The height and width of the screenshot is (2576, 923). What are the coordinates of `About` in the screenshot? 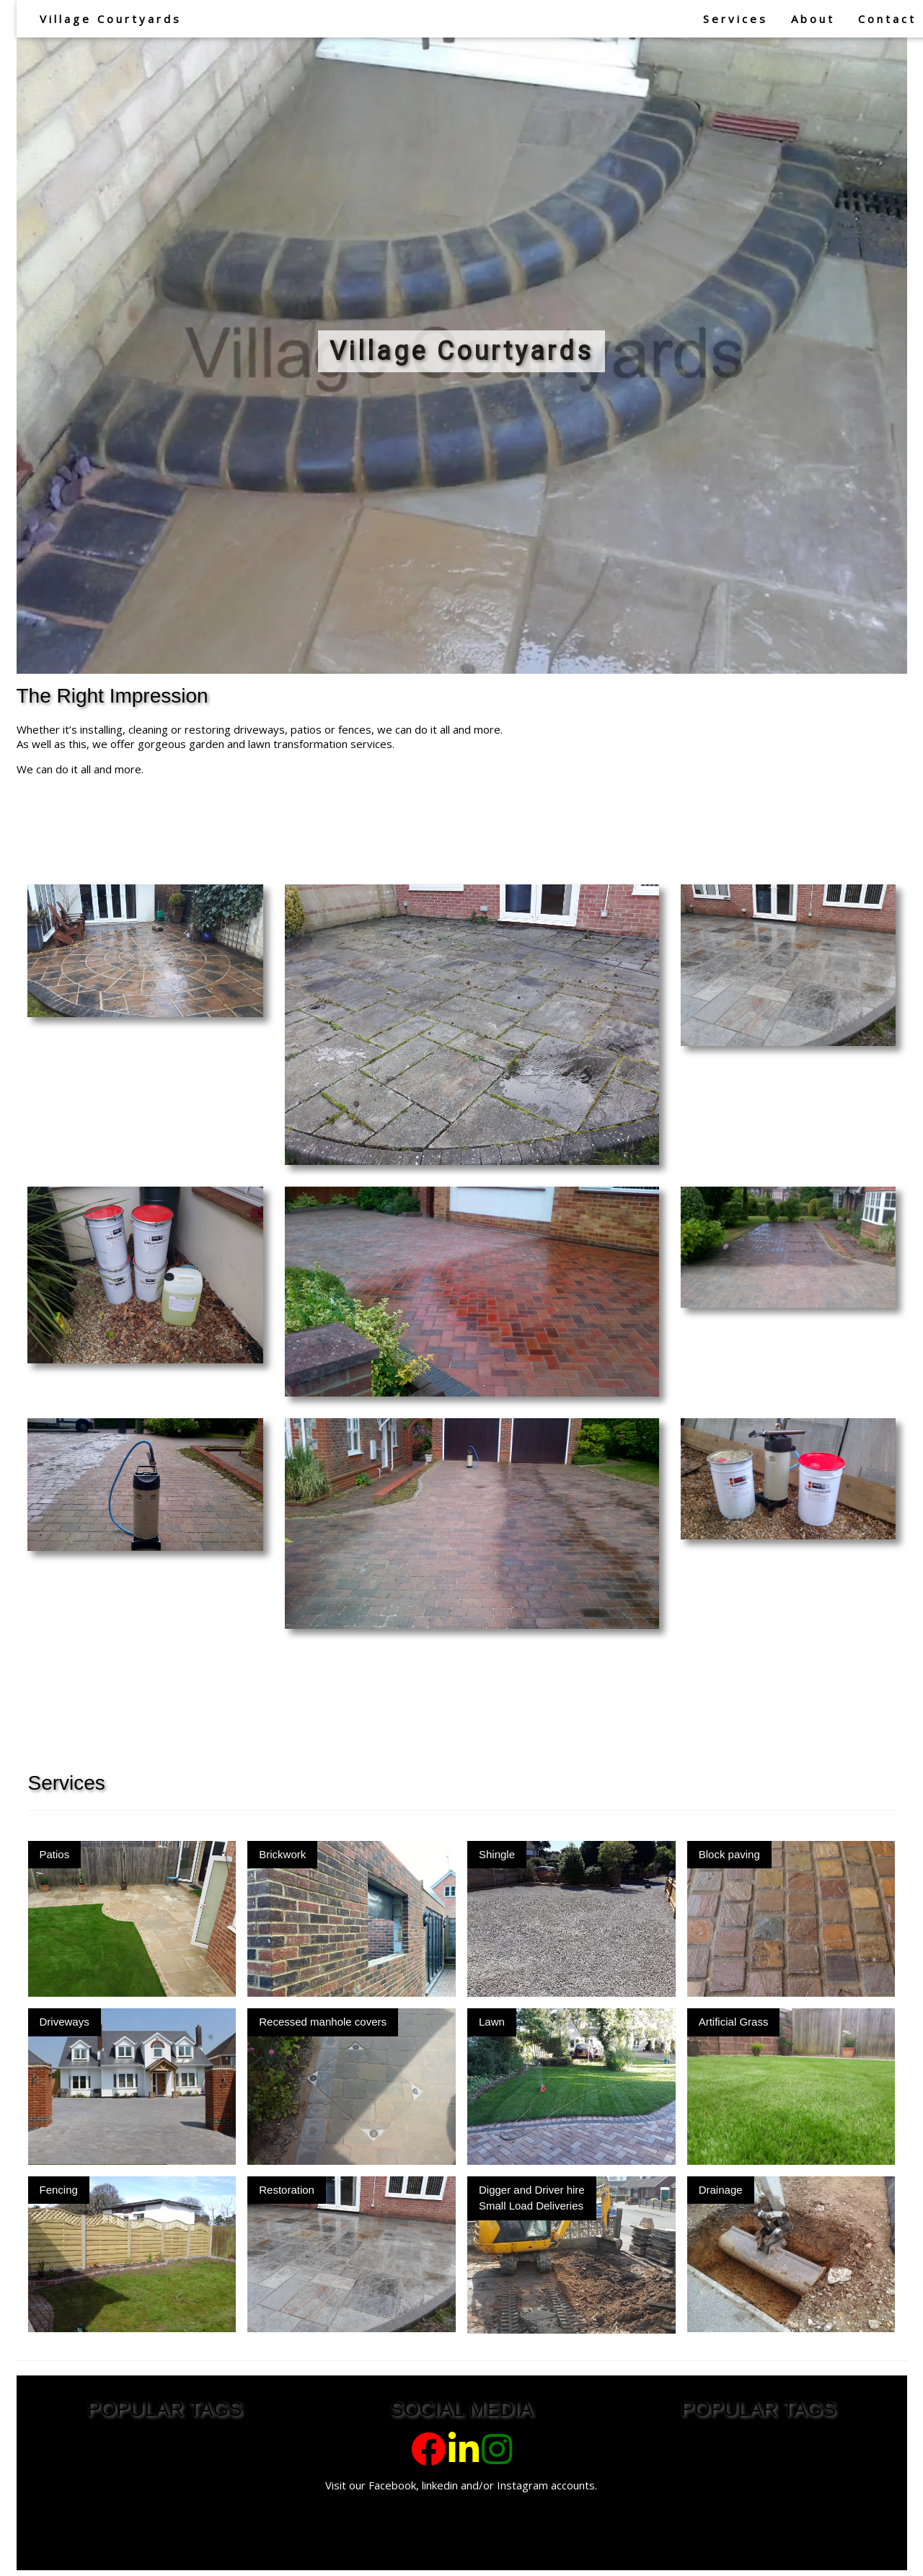 It's located at (813, 19).